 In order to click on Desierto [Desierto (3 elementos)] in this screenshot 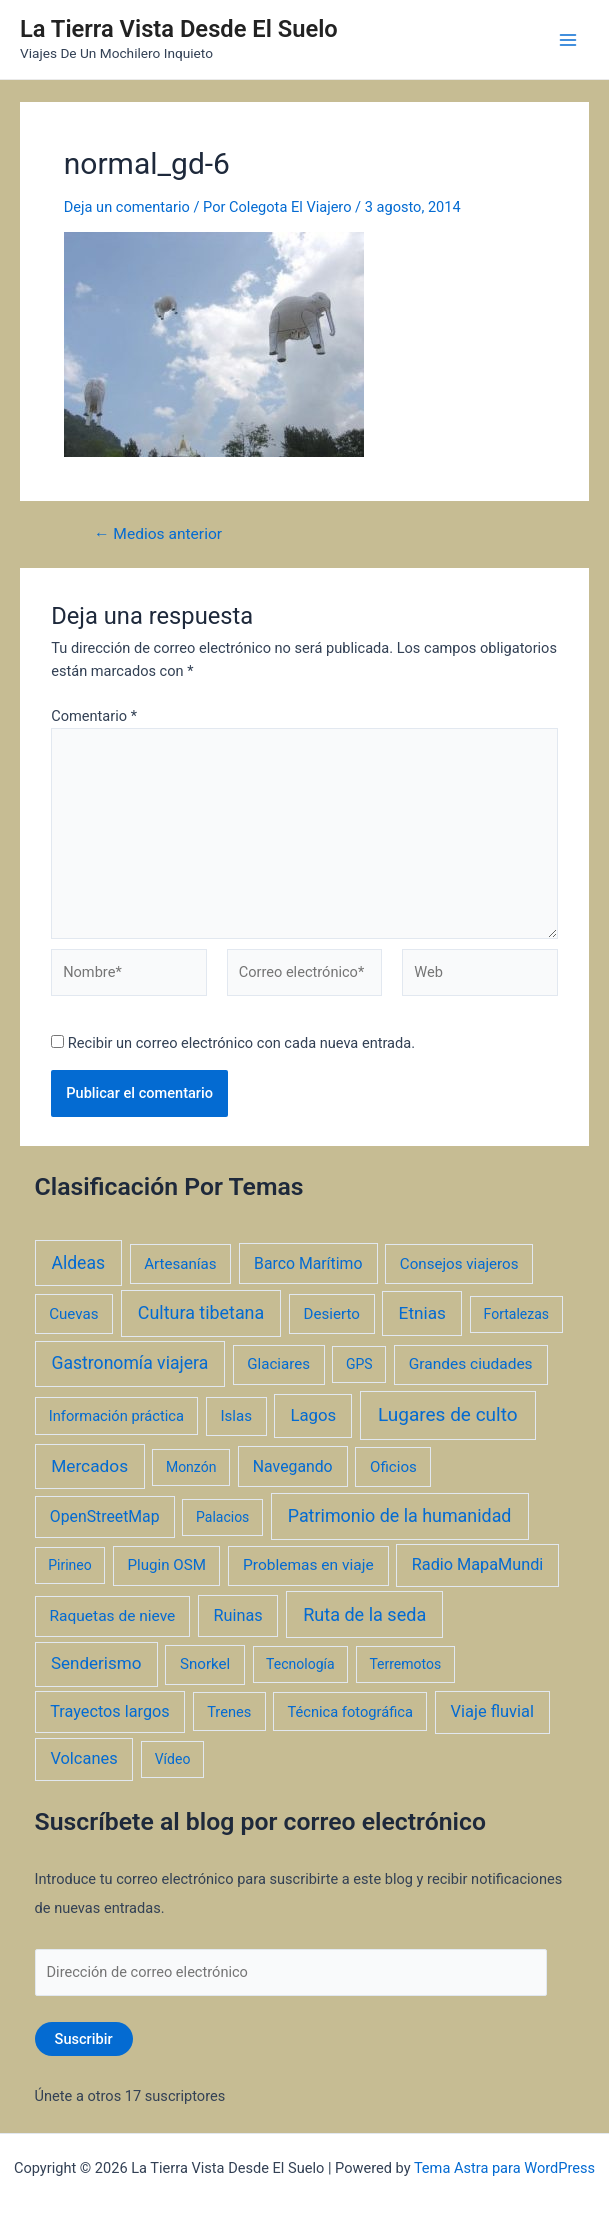, I will do `click(332, 1314)`.